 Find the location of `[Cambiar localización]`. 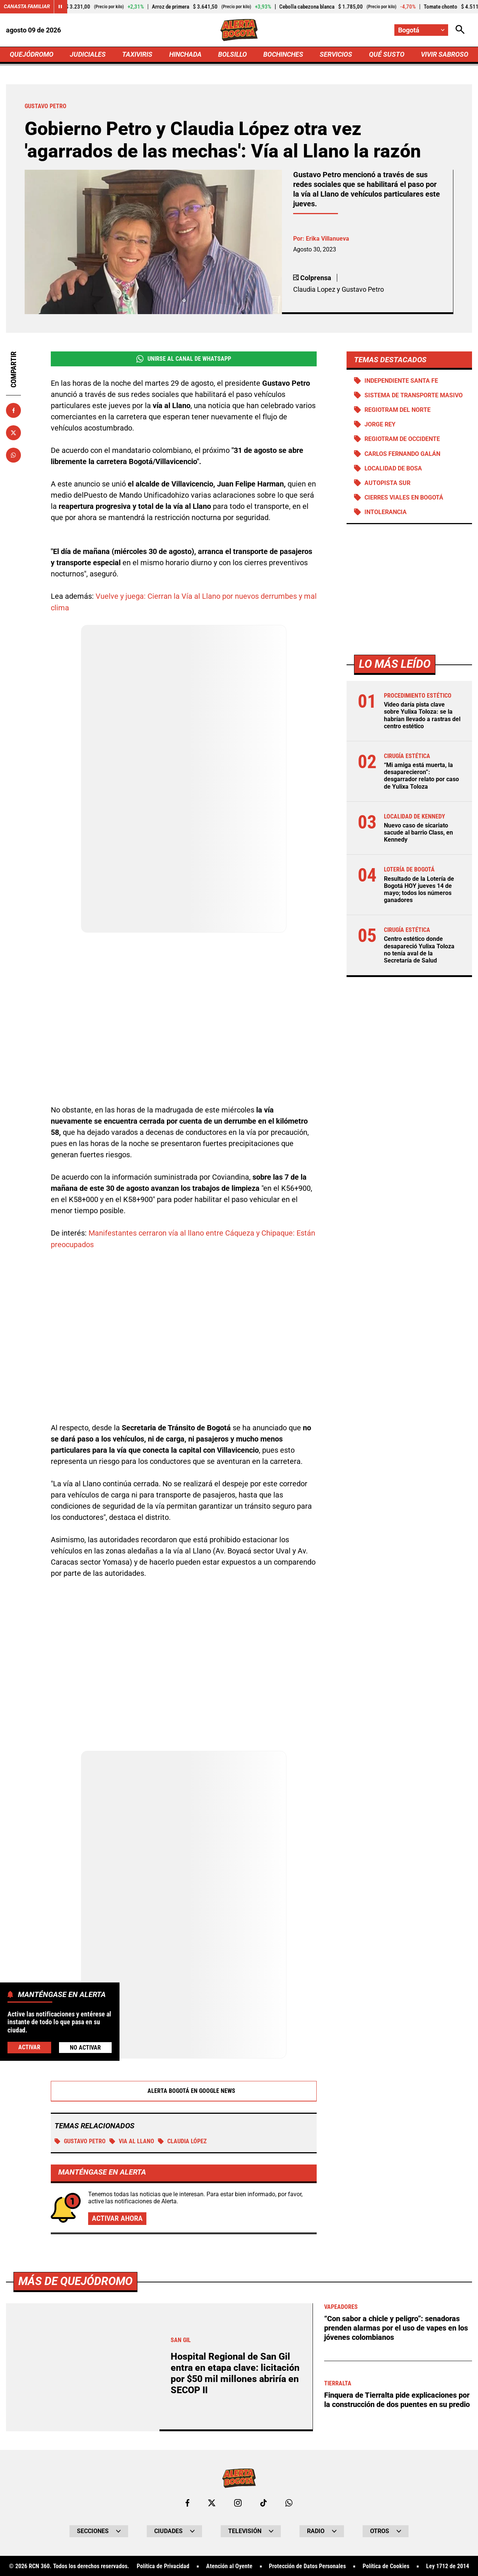

[Cambiar localización] is located at coordinates (421, 30).